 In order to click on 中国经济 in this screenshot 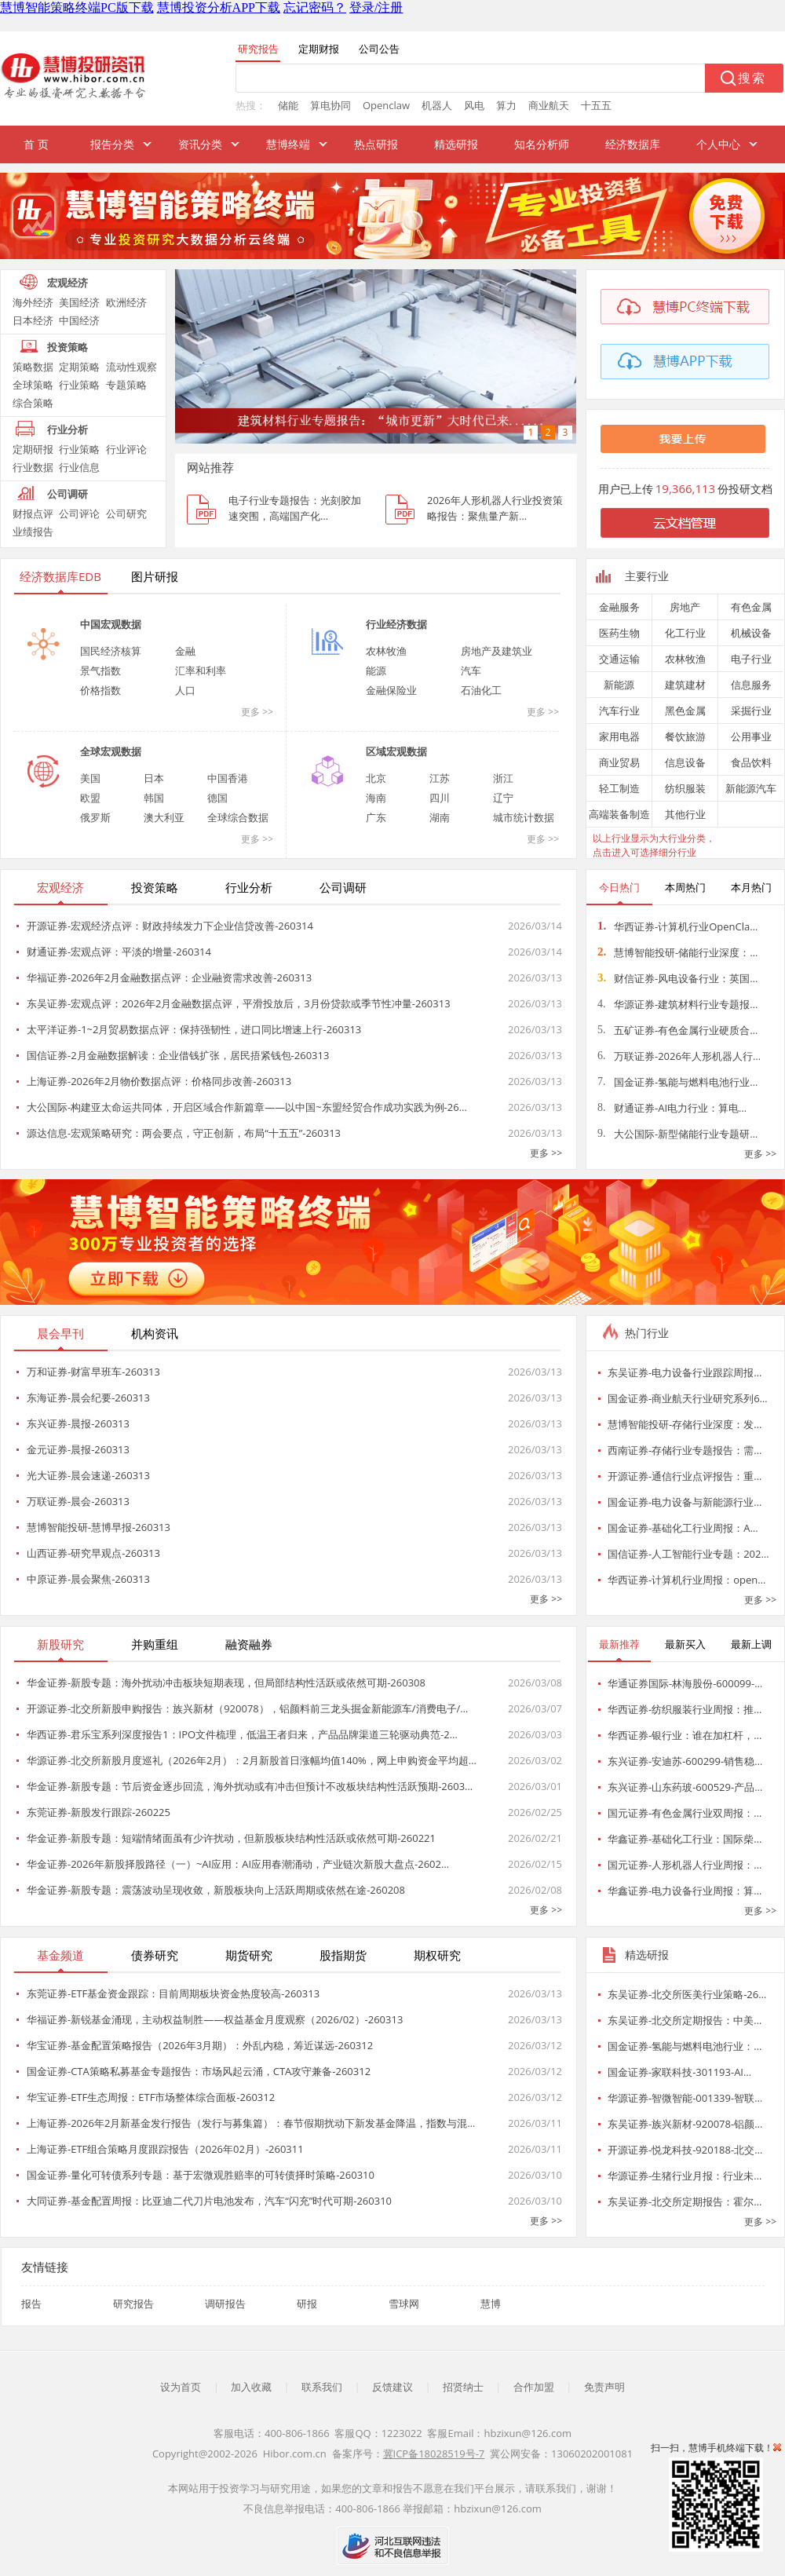, I will do `click(79, 320)`.